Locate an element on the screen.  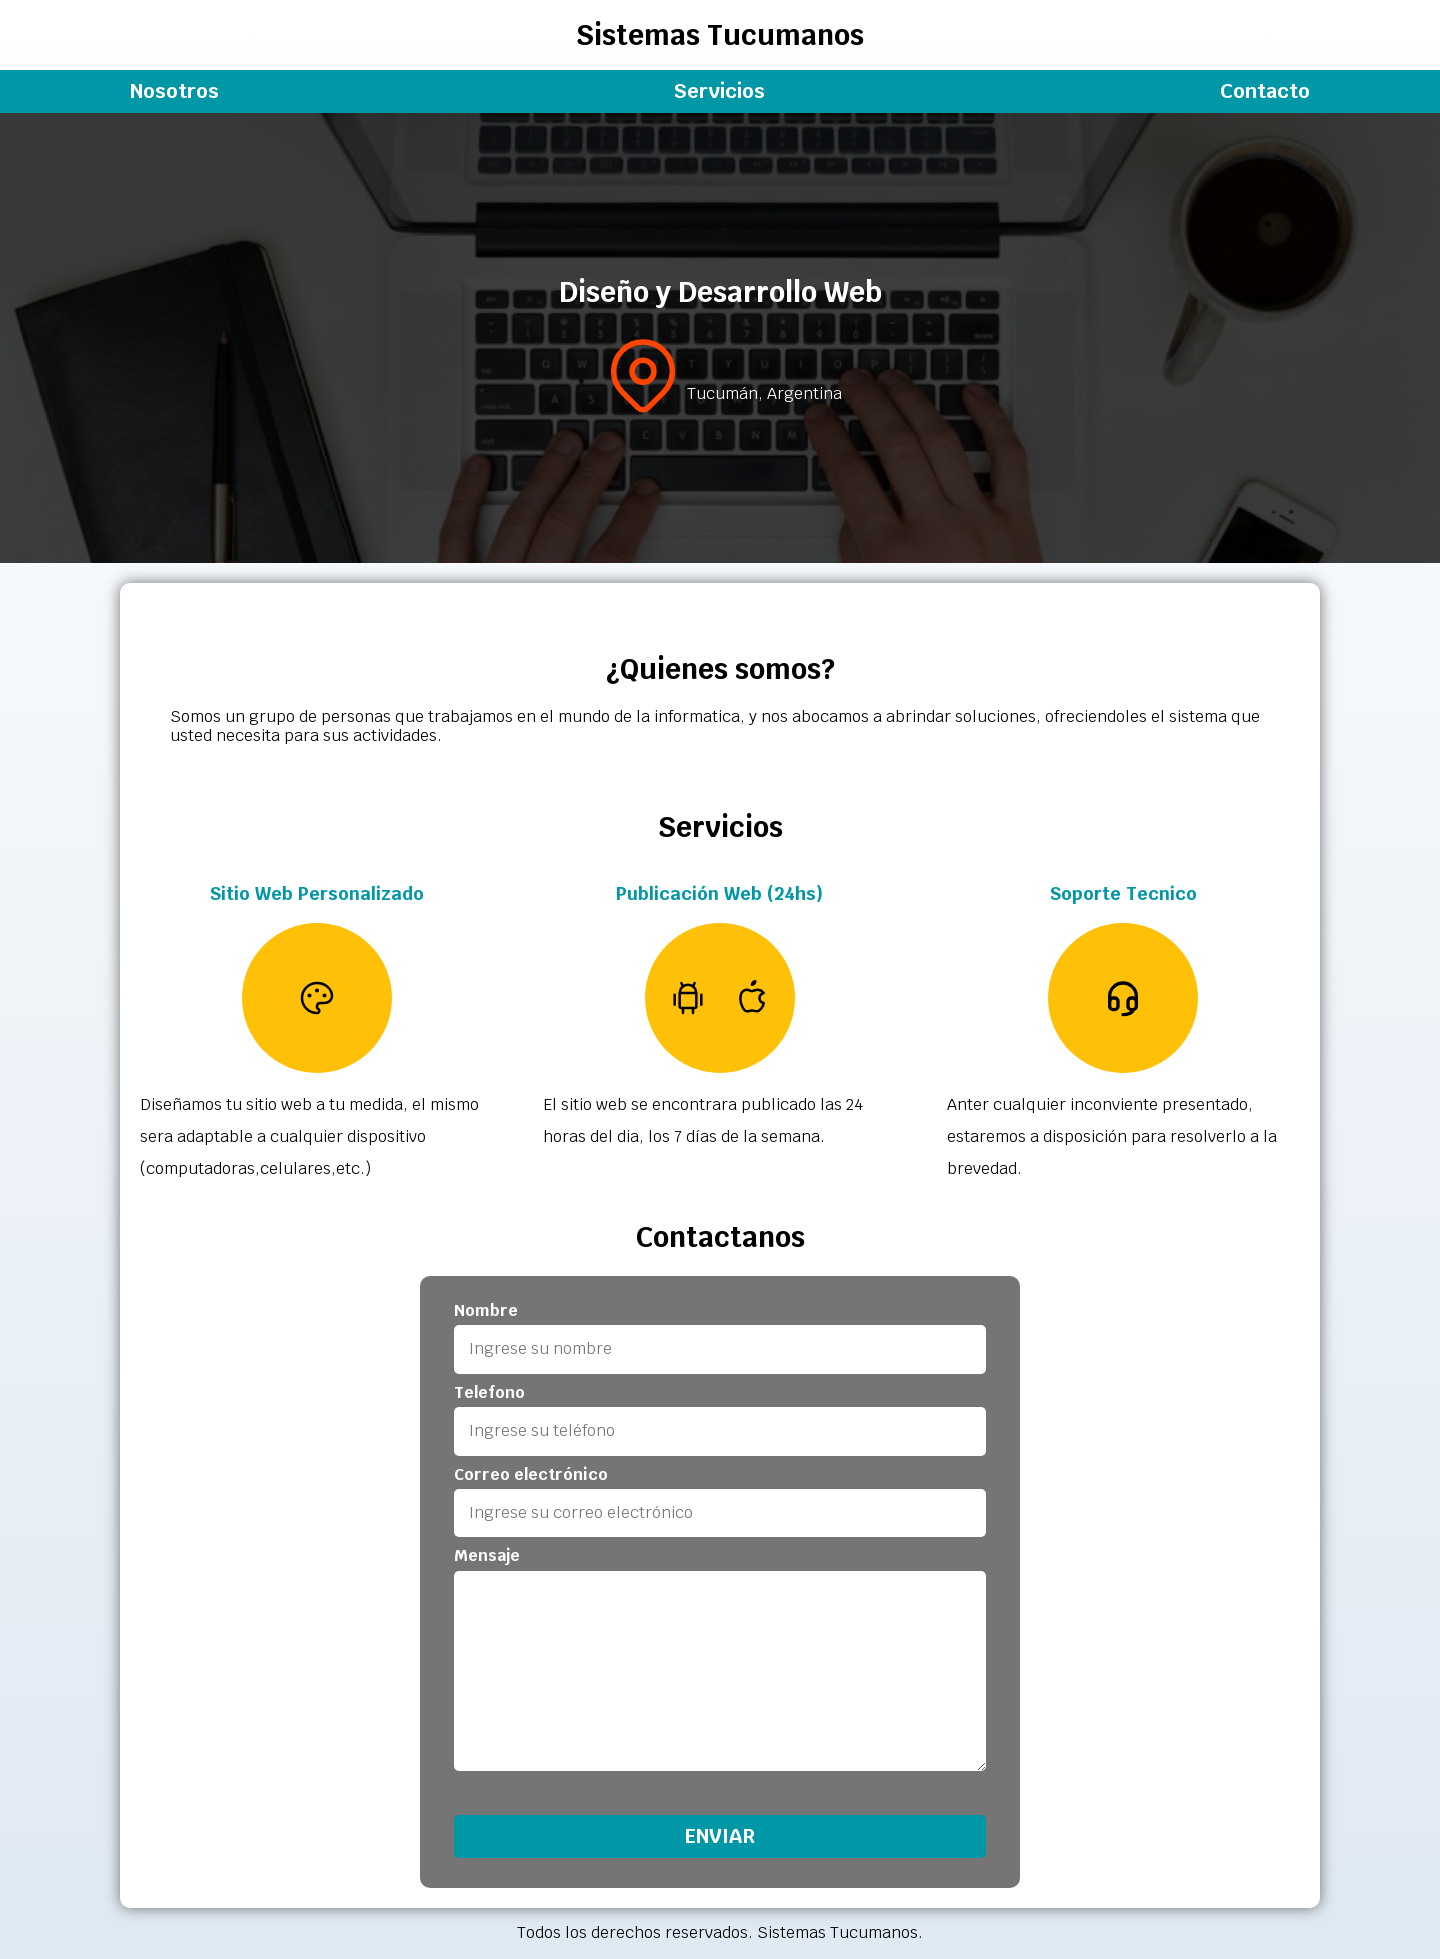
Servicios is located at coordinates (719, 91).